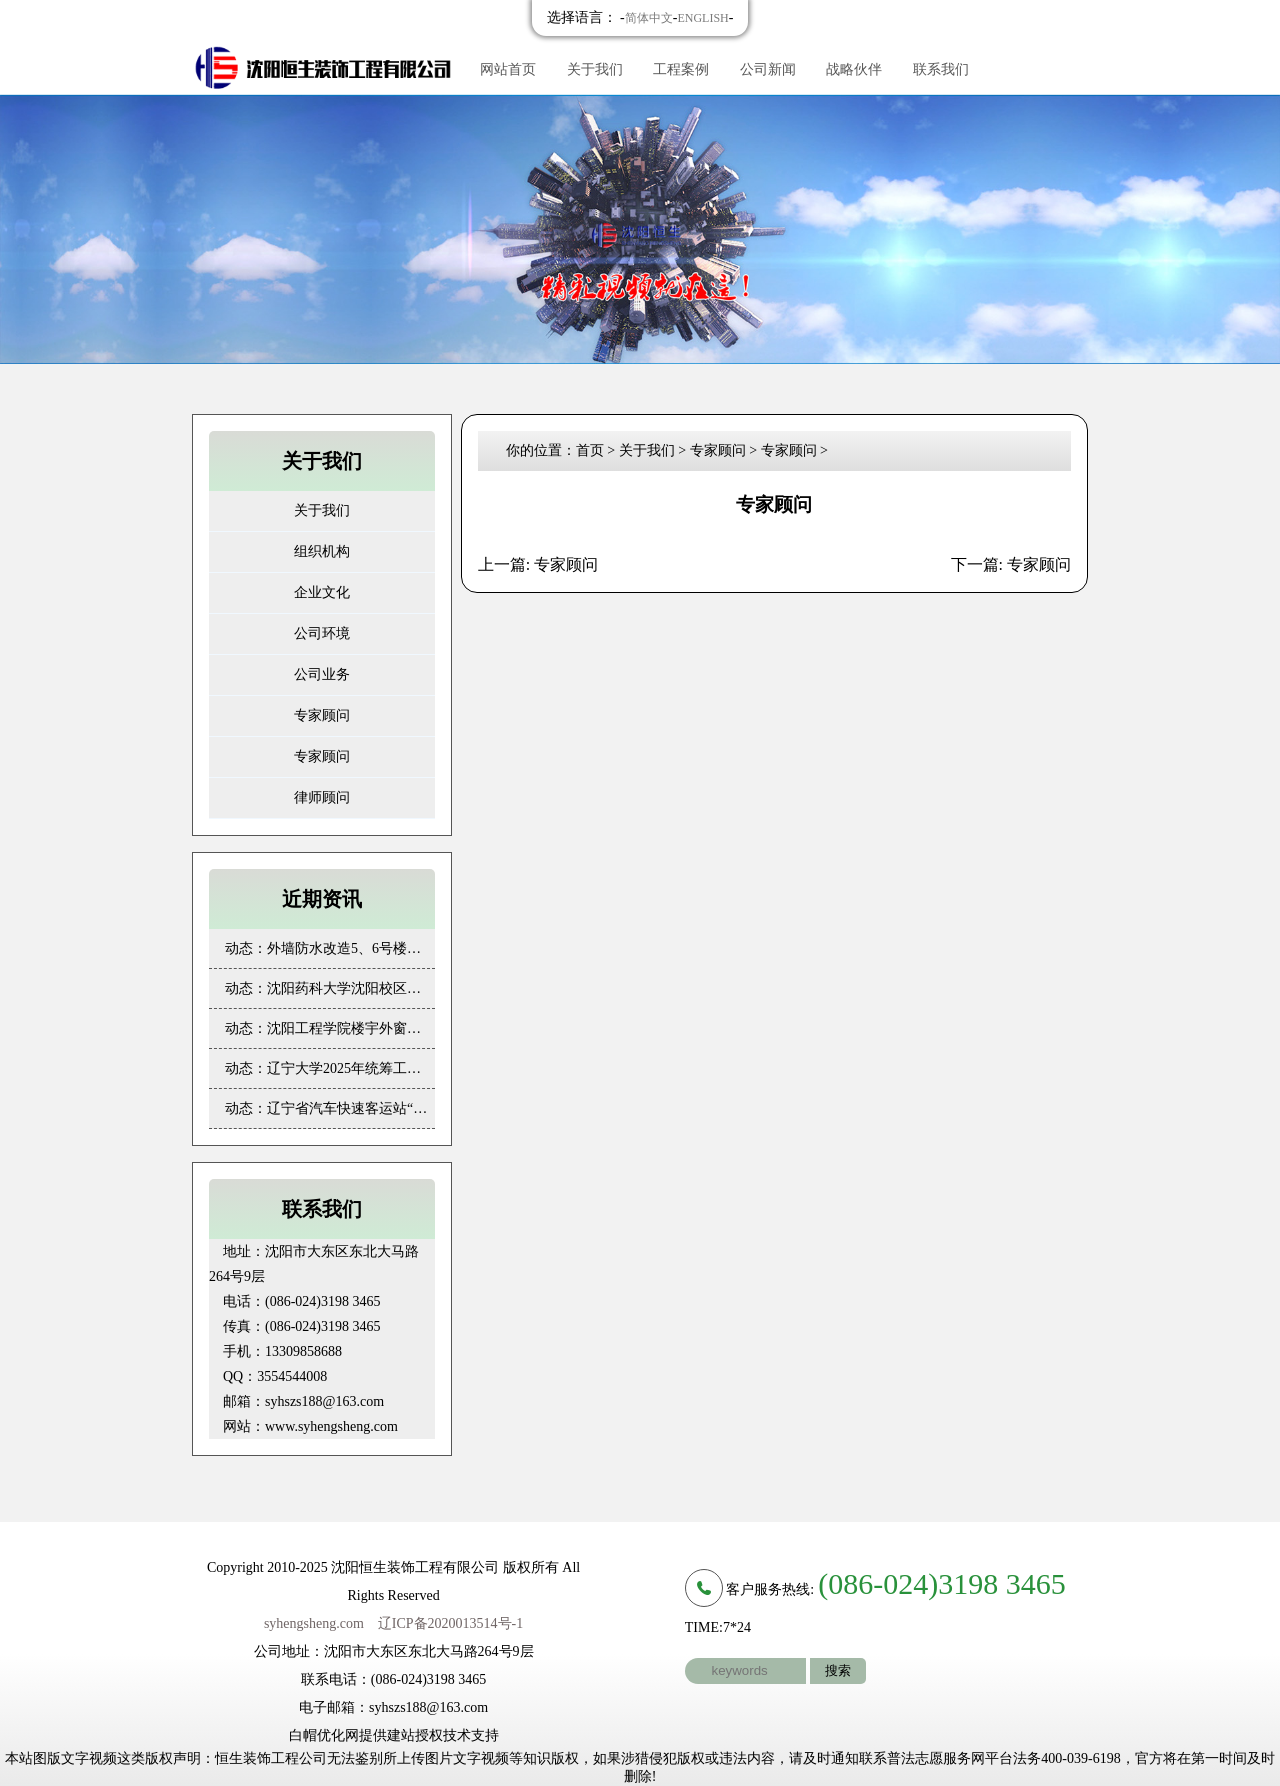  I want to click on 公司业务, so click(322, 674).